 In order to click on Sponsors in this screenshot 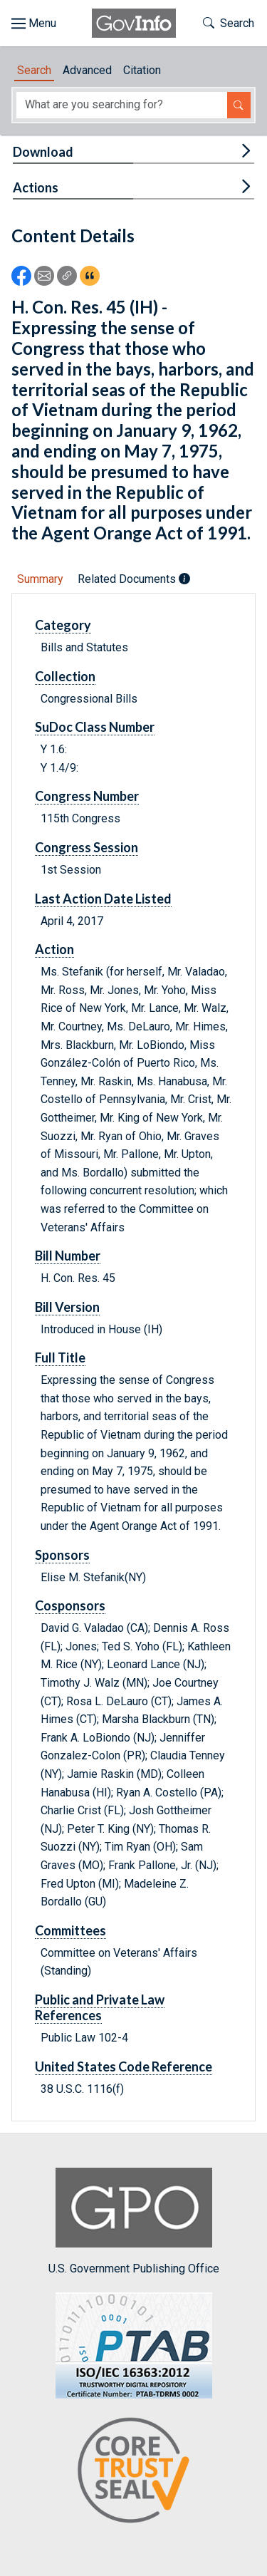, I will do `click(62, 1555)`.